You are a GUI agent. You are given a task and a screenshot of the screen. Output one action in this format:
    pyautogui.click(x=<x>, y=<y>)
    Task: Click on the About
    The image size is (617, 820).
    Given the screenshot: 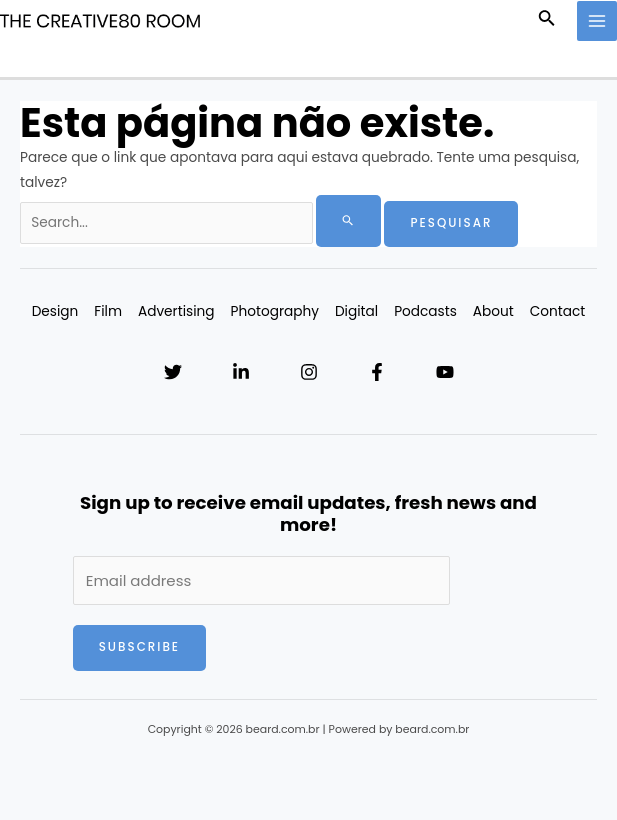 What is the action you would take?
    pyautogui.click(x=493, y=311)
    